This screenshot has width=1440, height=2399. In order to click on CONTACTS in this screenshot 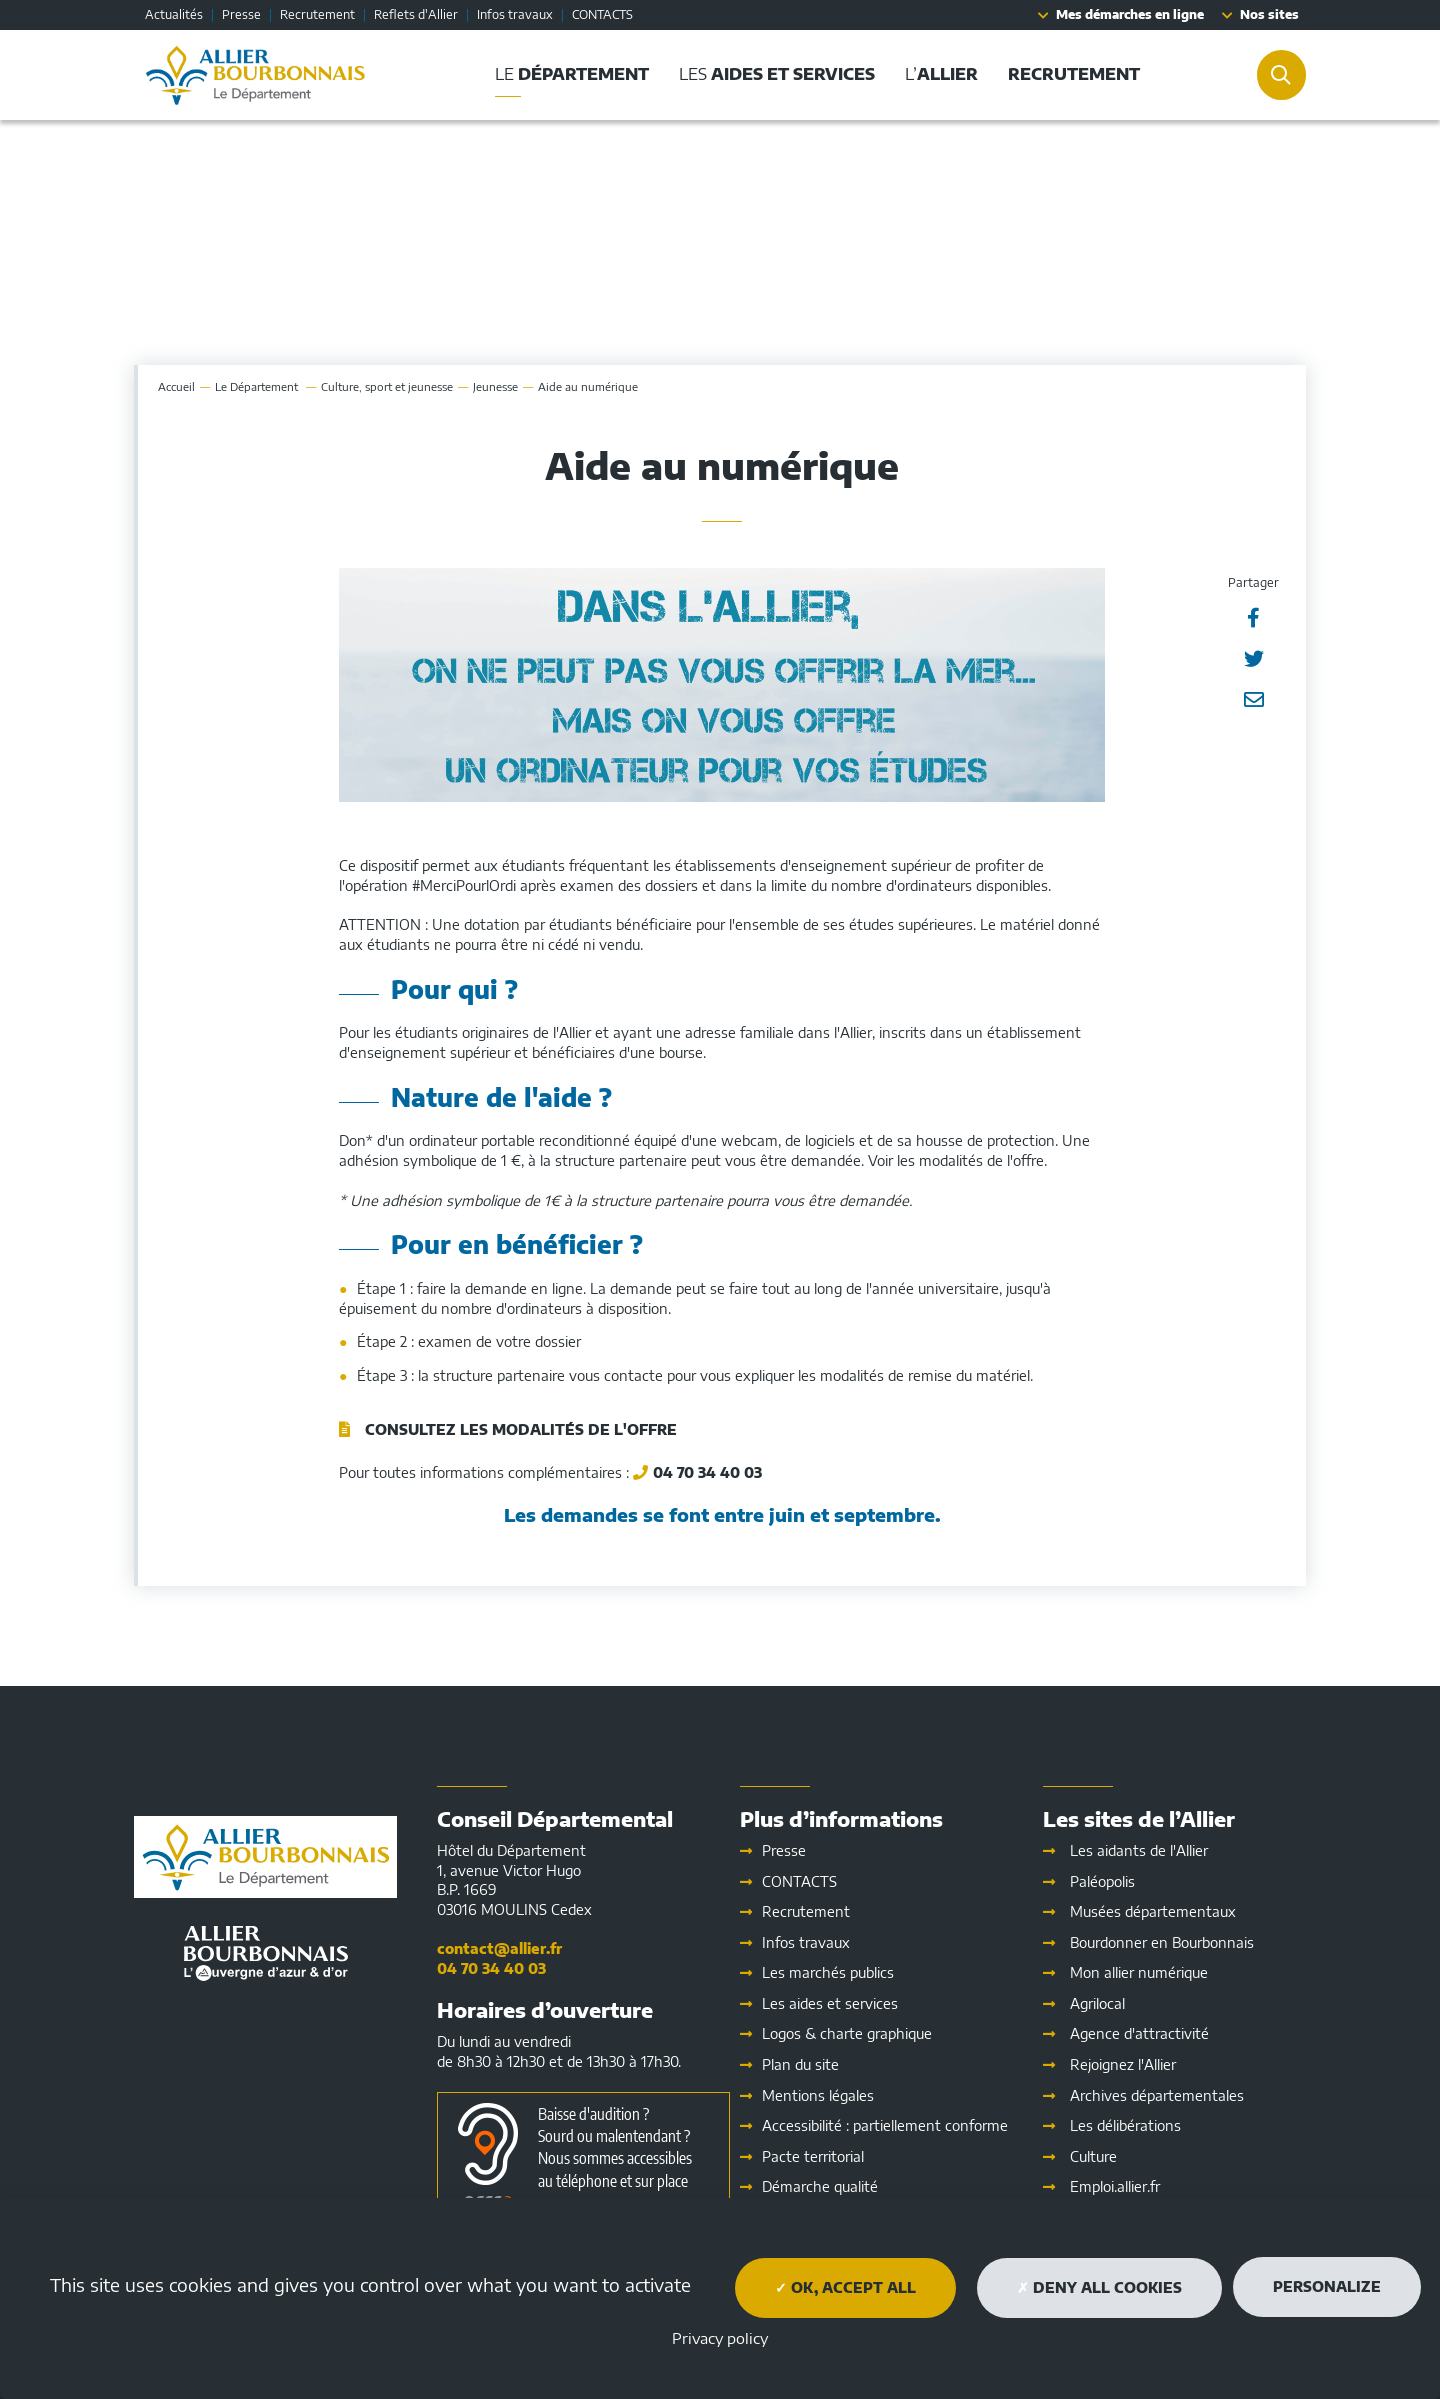, I will do `click(602, 14)`.